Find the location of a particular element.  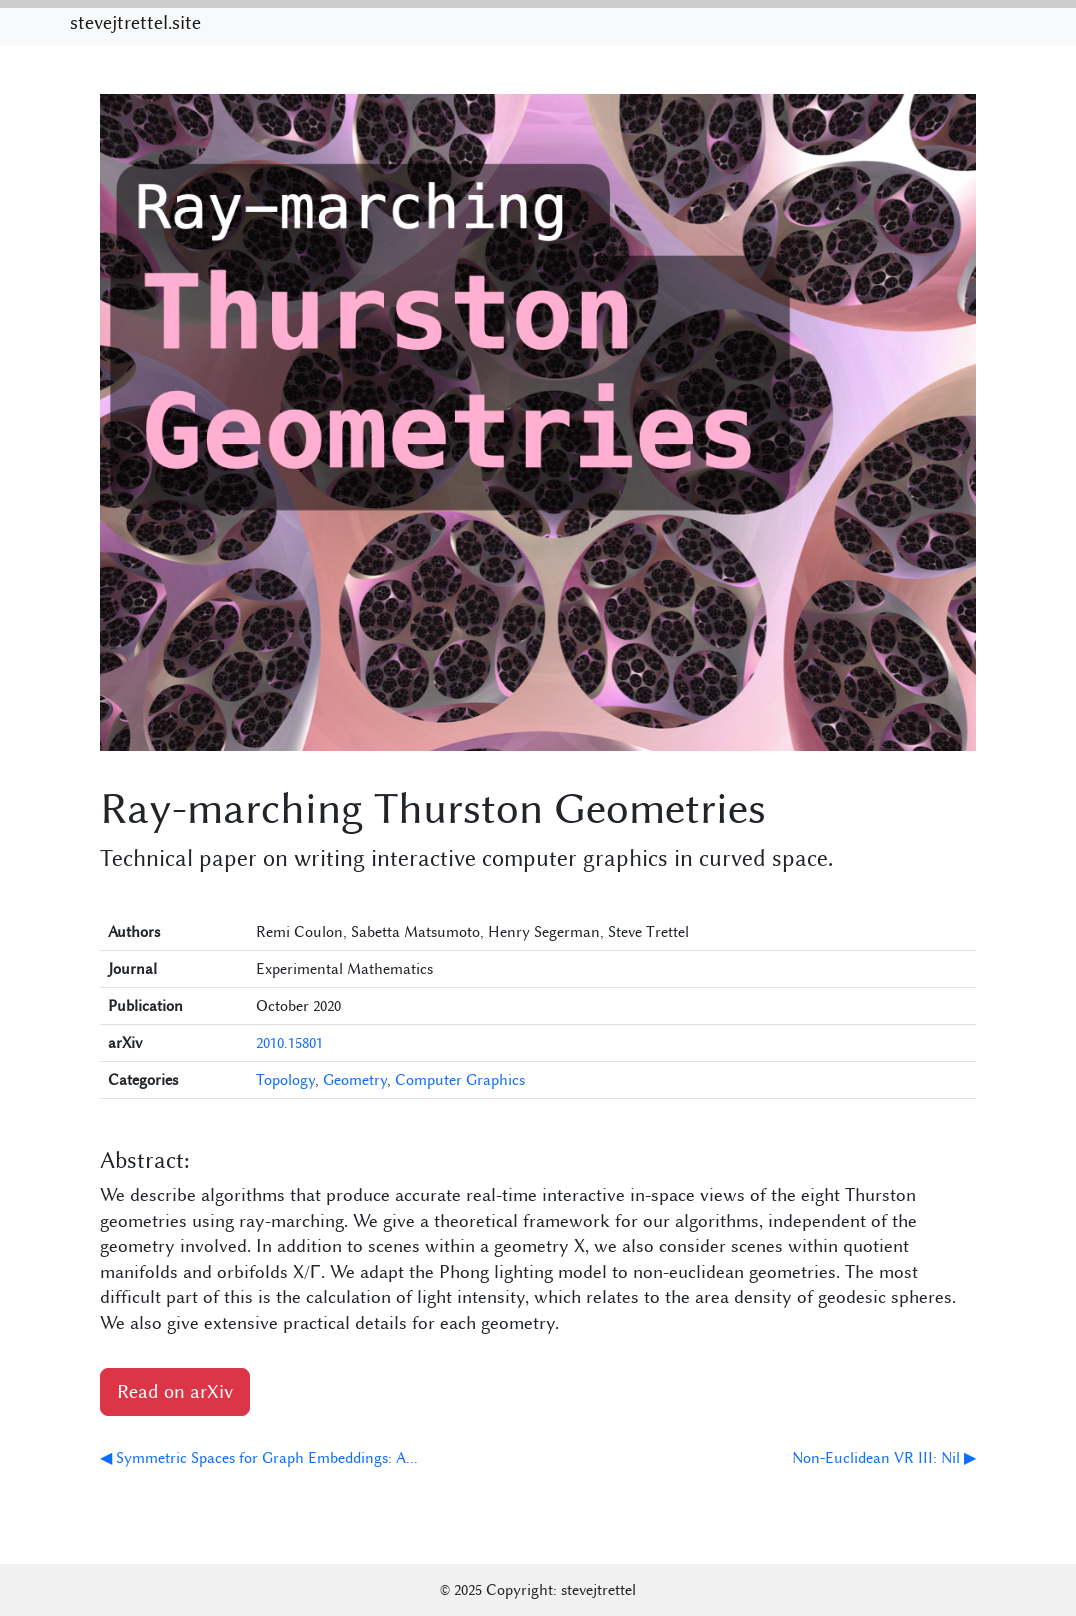

Topology is located at coordinates (285, 1080).